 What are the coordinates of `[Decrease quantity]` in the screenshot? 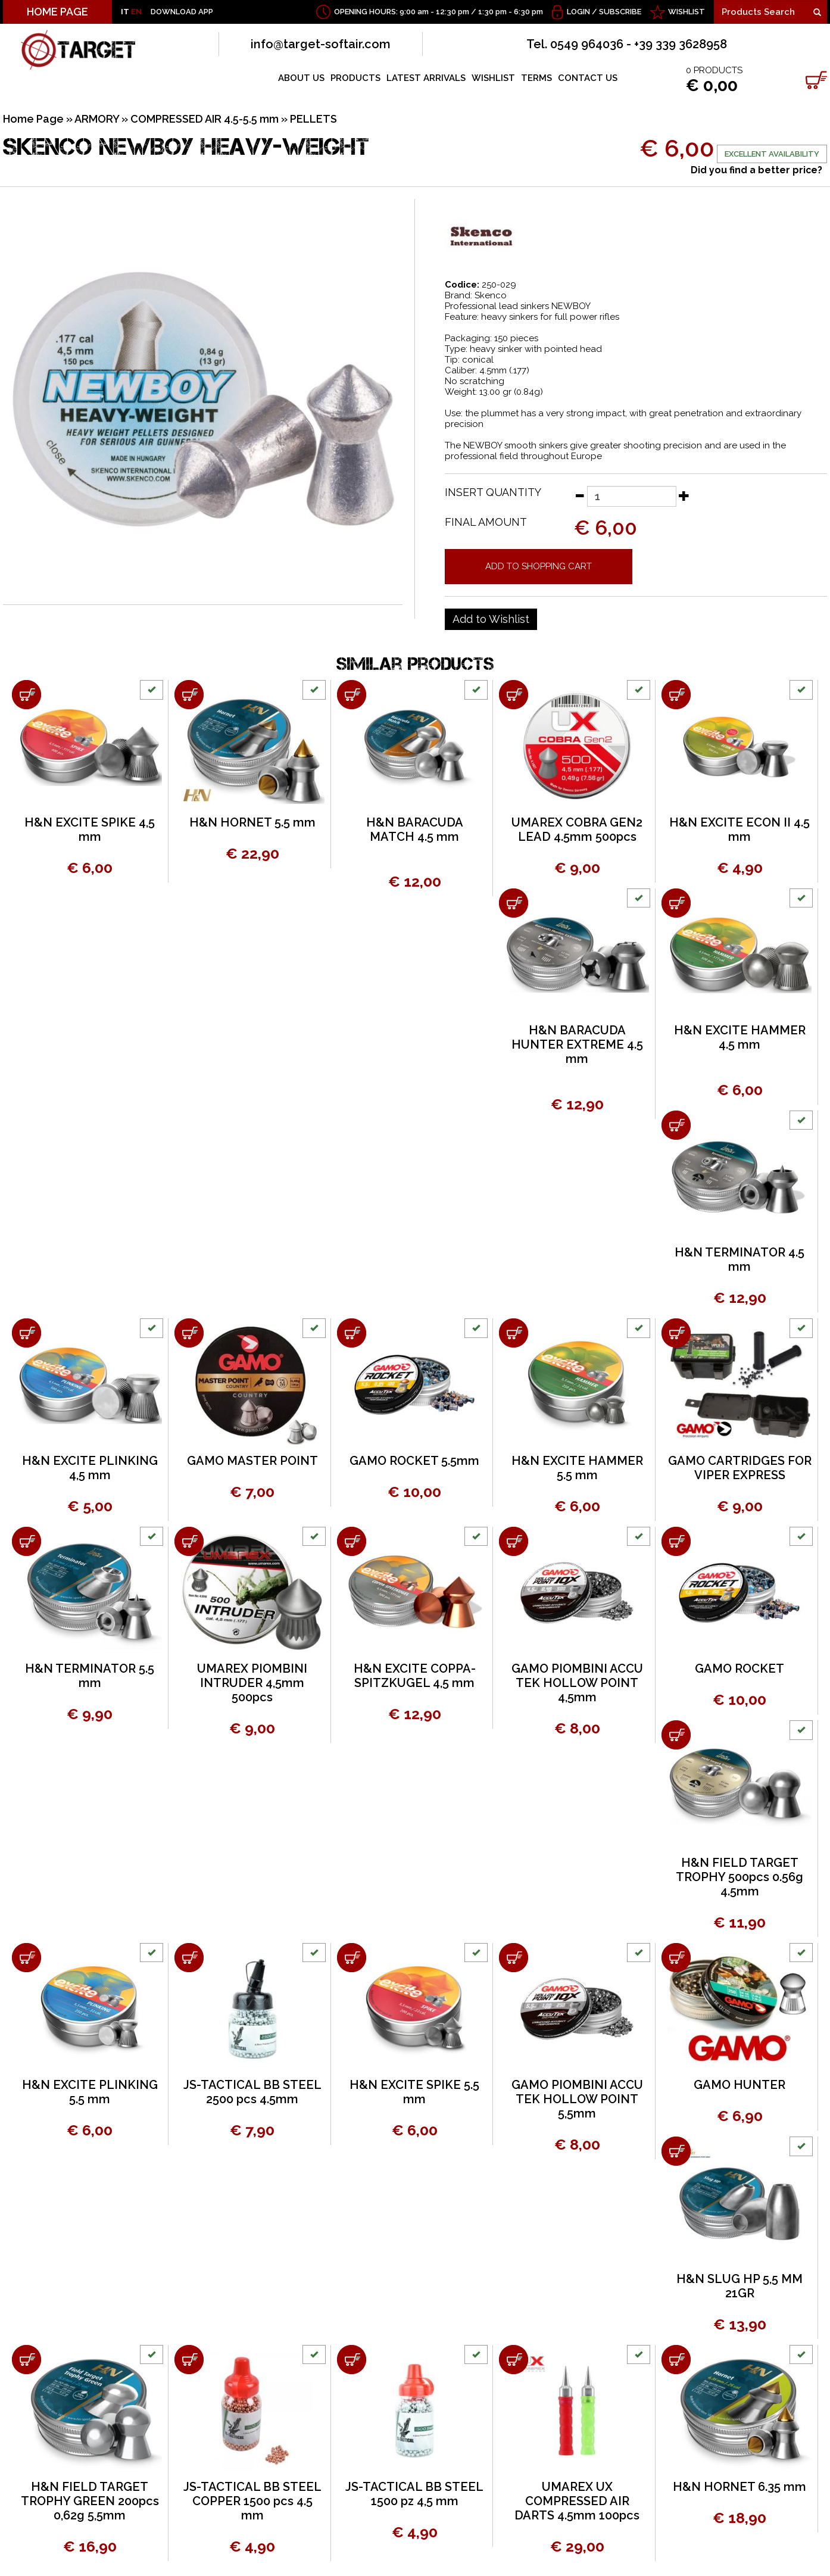 It's located at (579, 495).